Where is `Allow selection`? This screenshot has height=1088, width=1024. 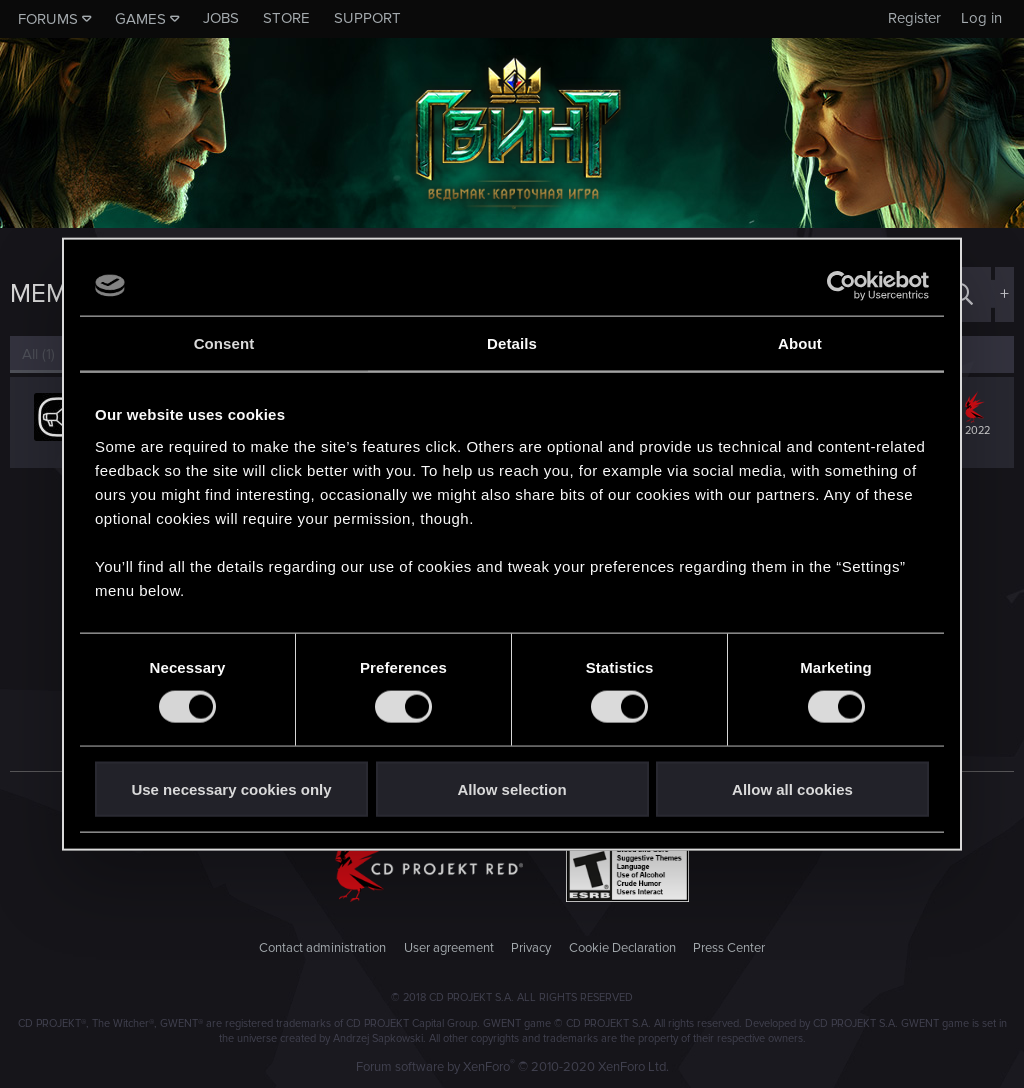 Allow selection is located at coordinates (511, 788).